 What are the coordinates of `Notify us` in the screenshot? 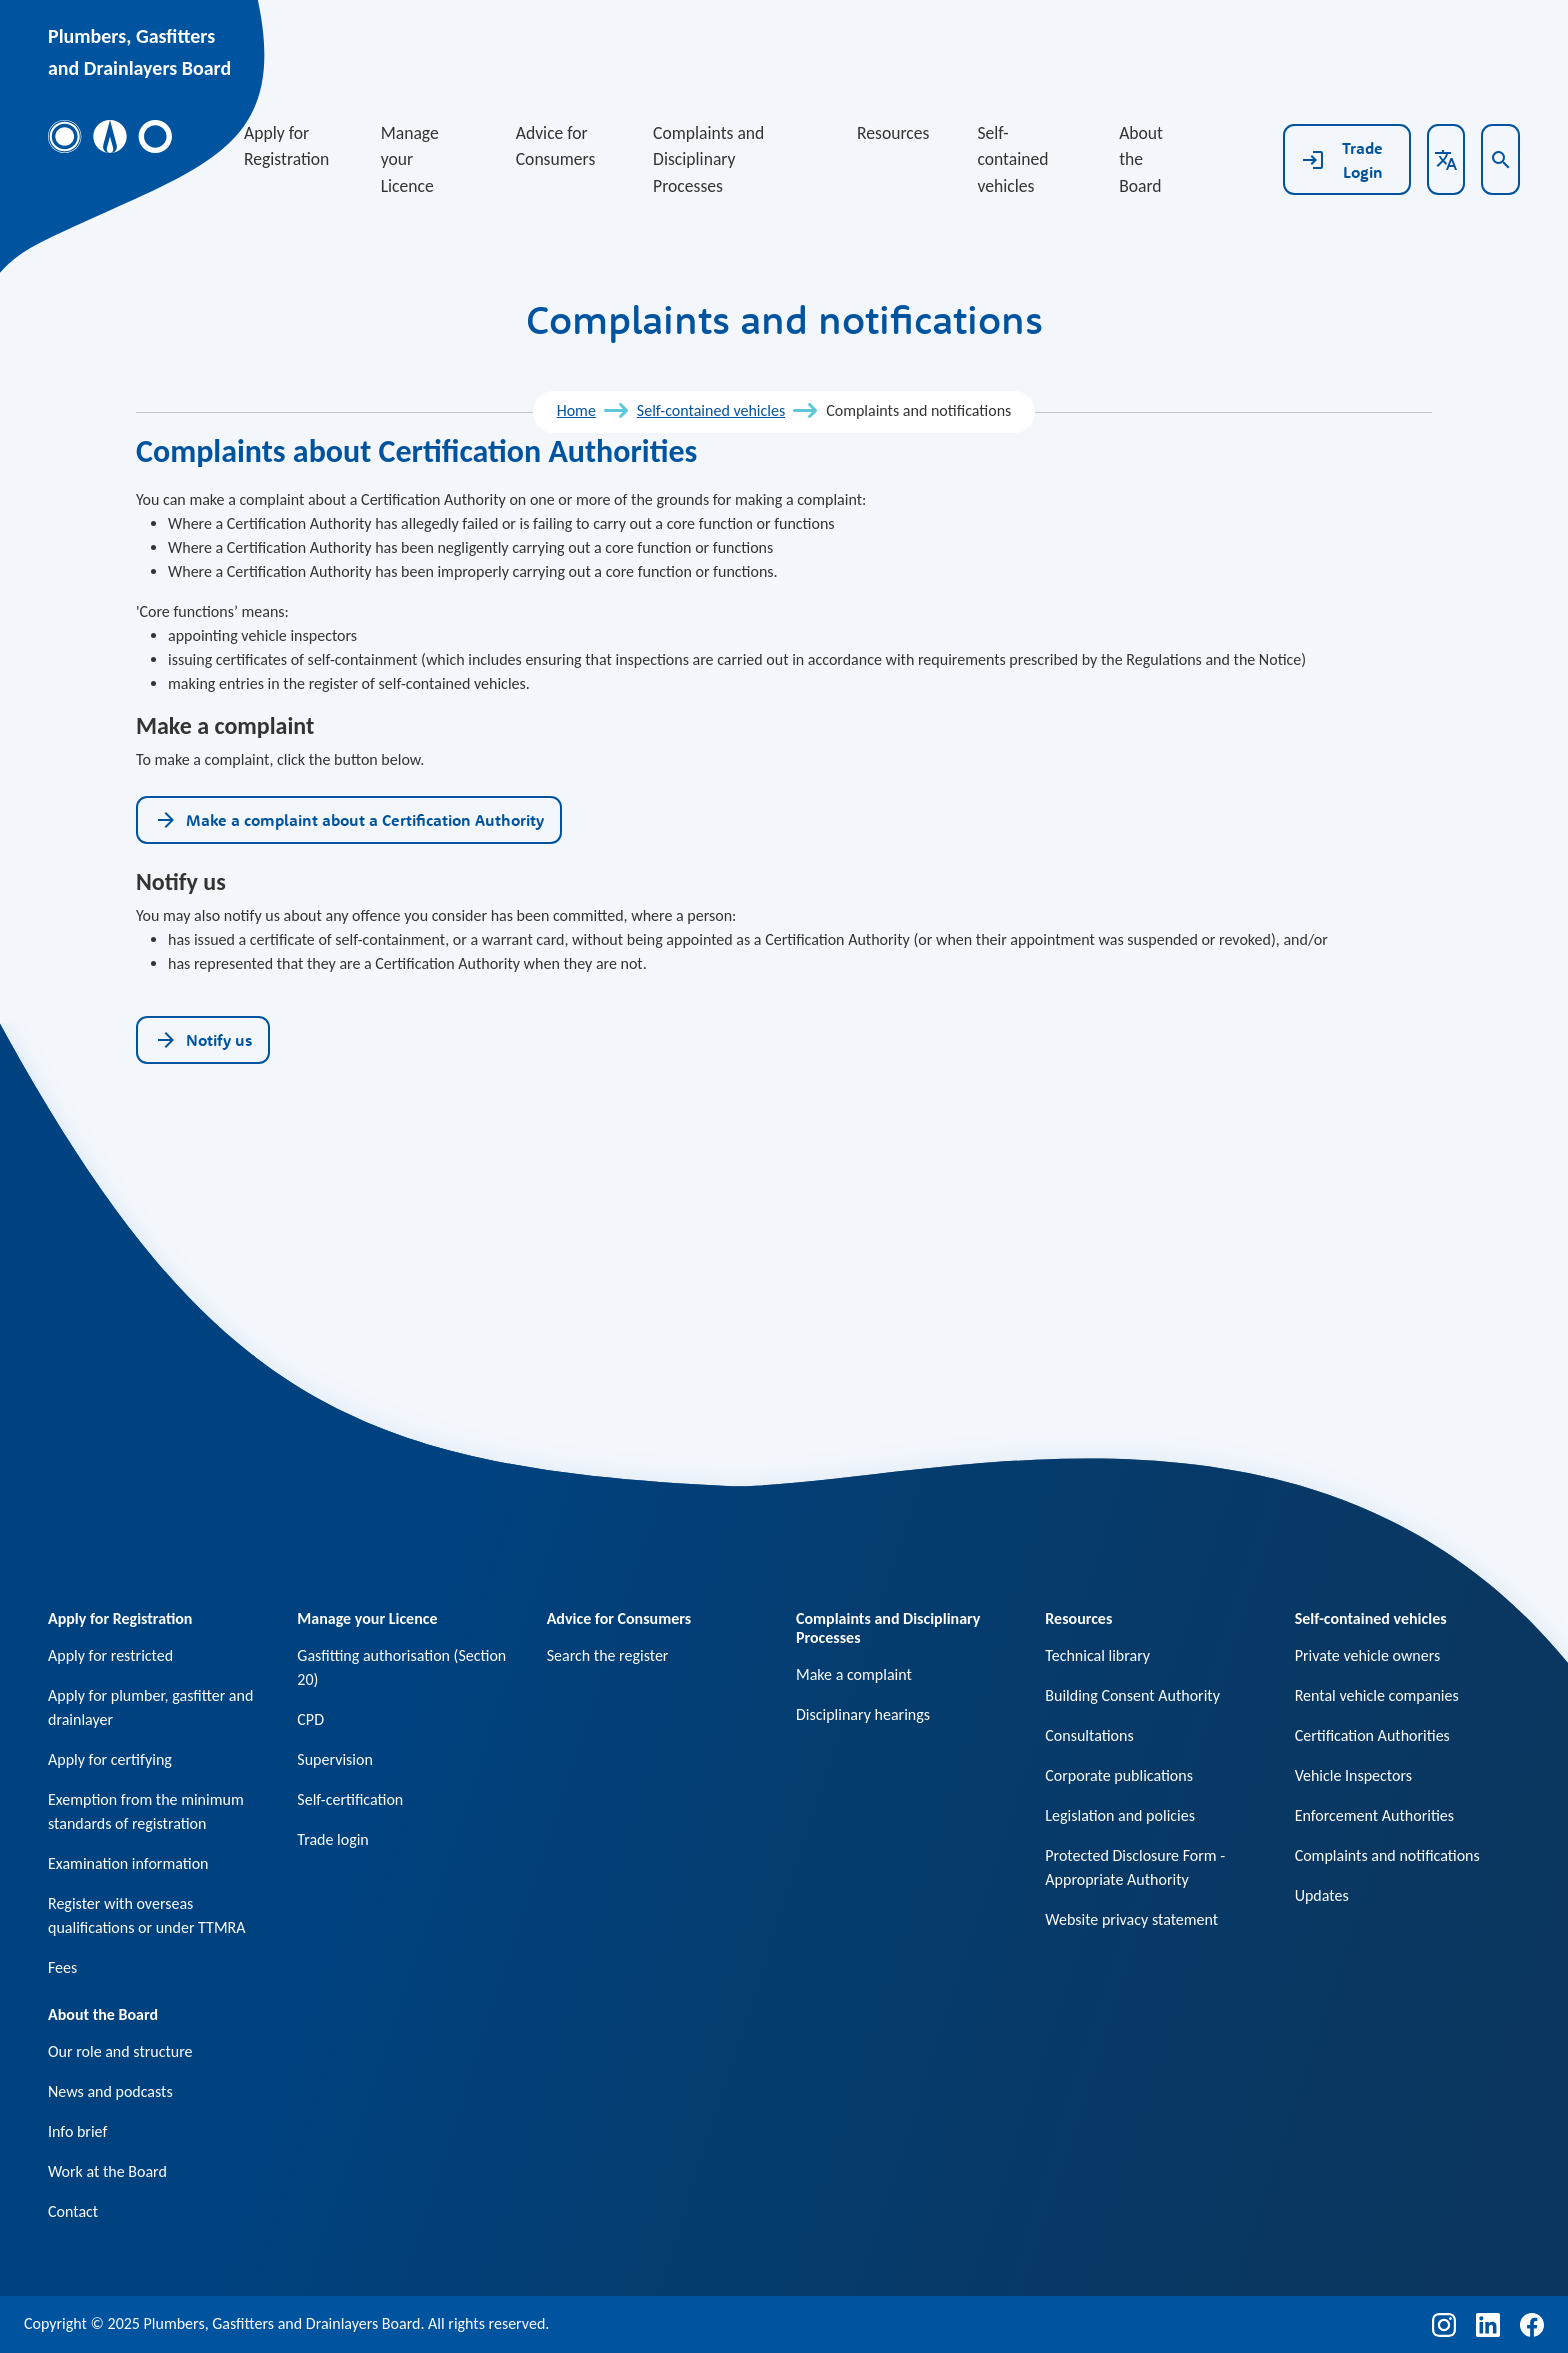 It's located at (203, 1040).